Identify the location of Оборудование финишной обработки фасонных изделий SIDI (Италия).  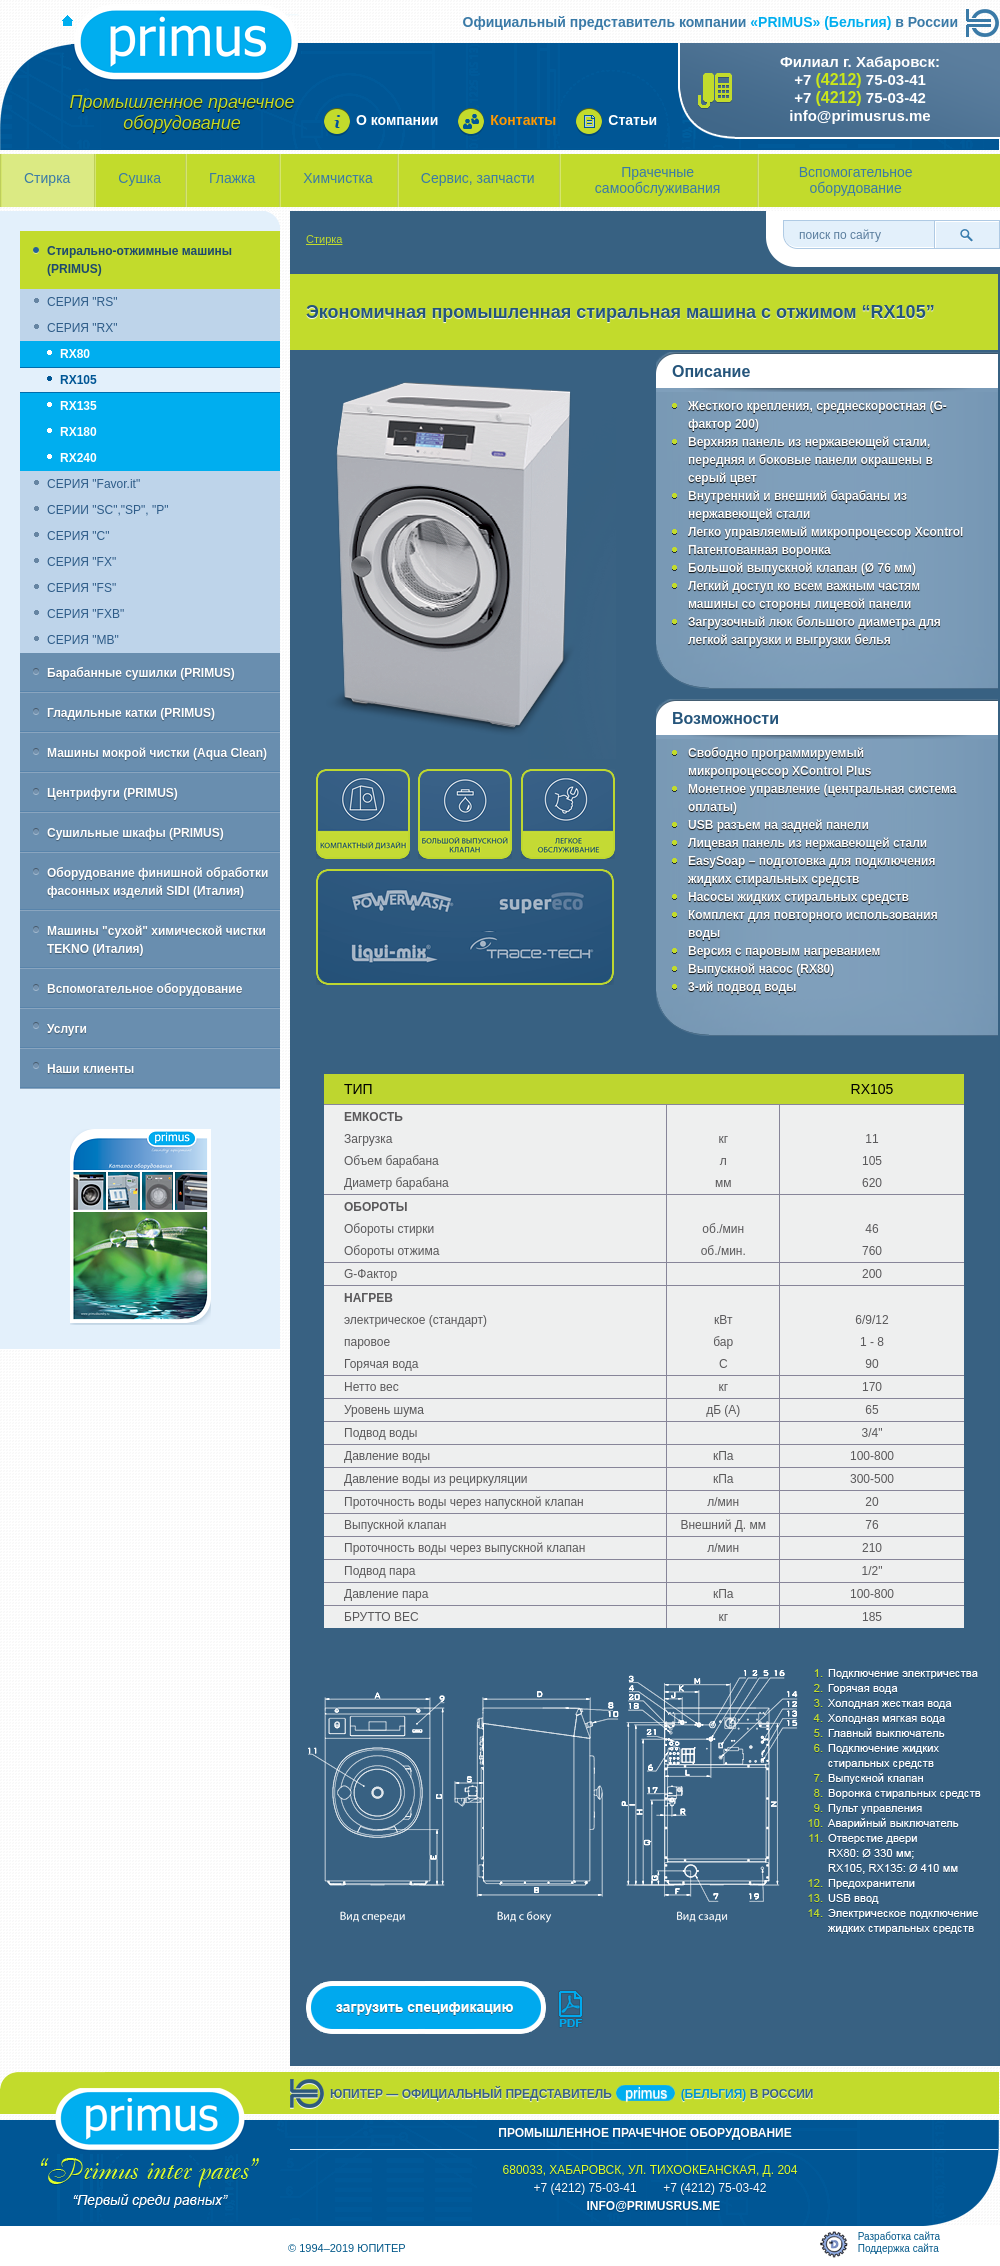
(157, 882).